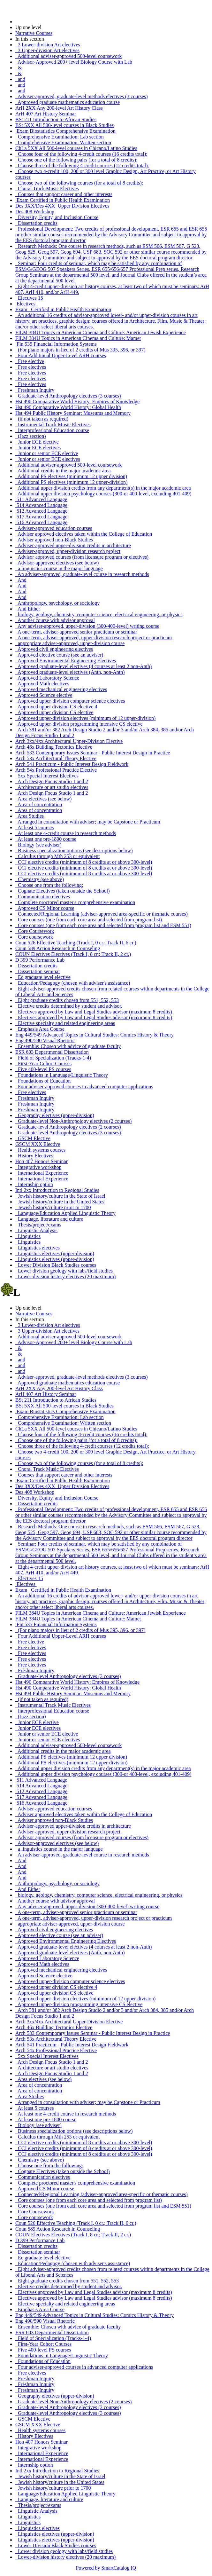 The width and height of the screenshot is (212, 2576). Describe the element at coordinates (48, 21) in the screenshot. I see `2022-2023 Bulletin (2022-2023)` at that location.